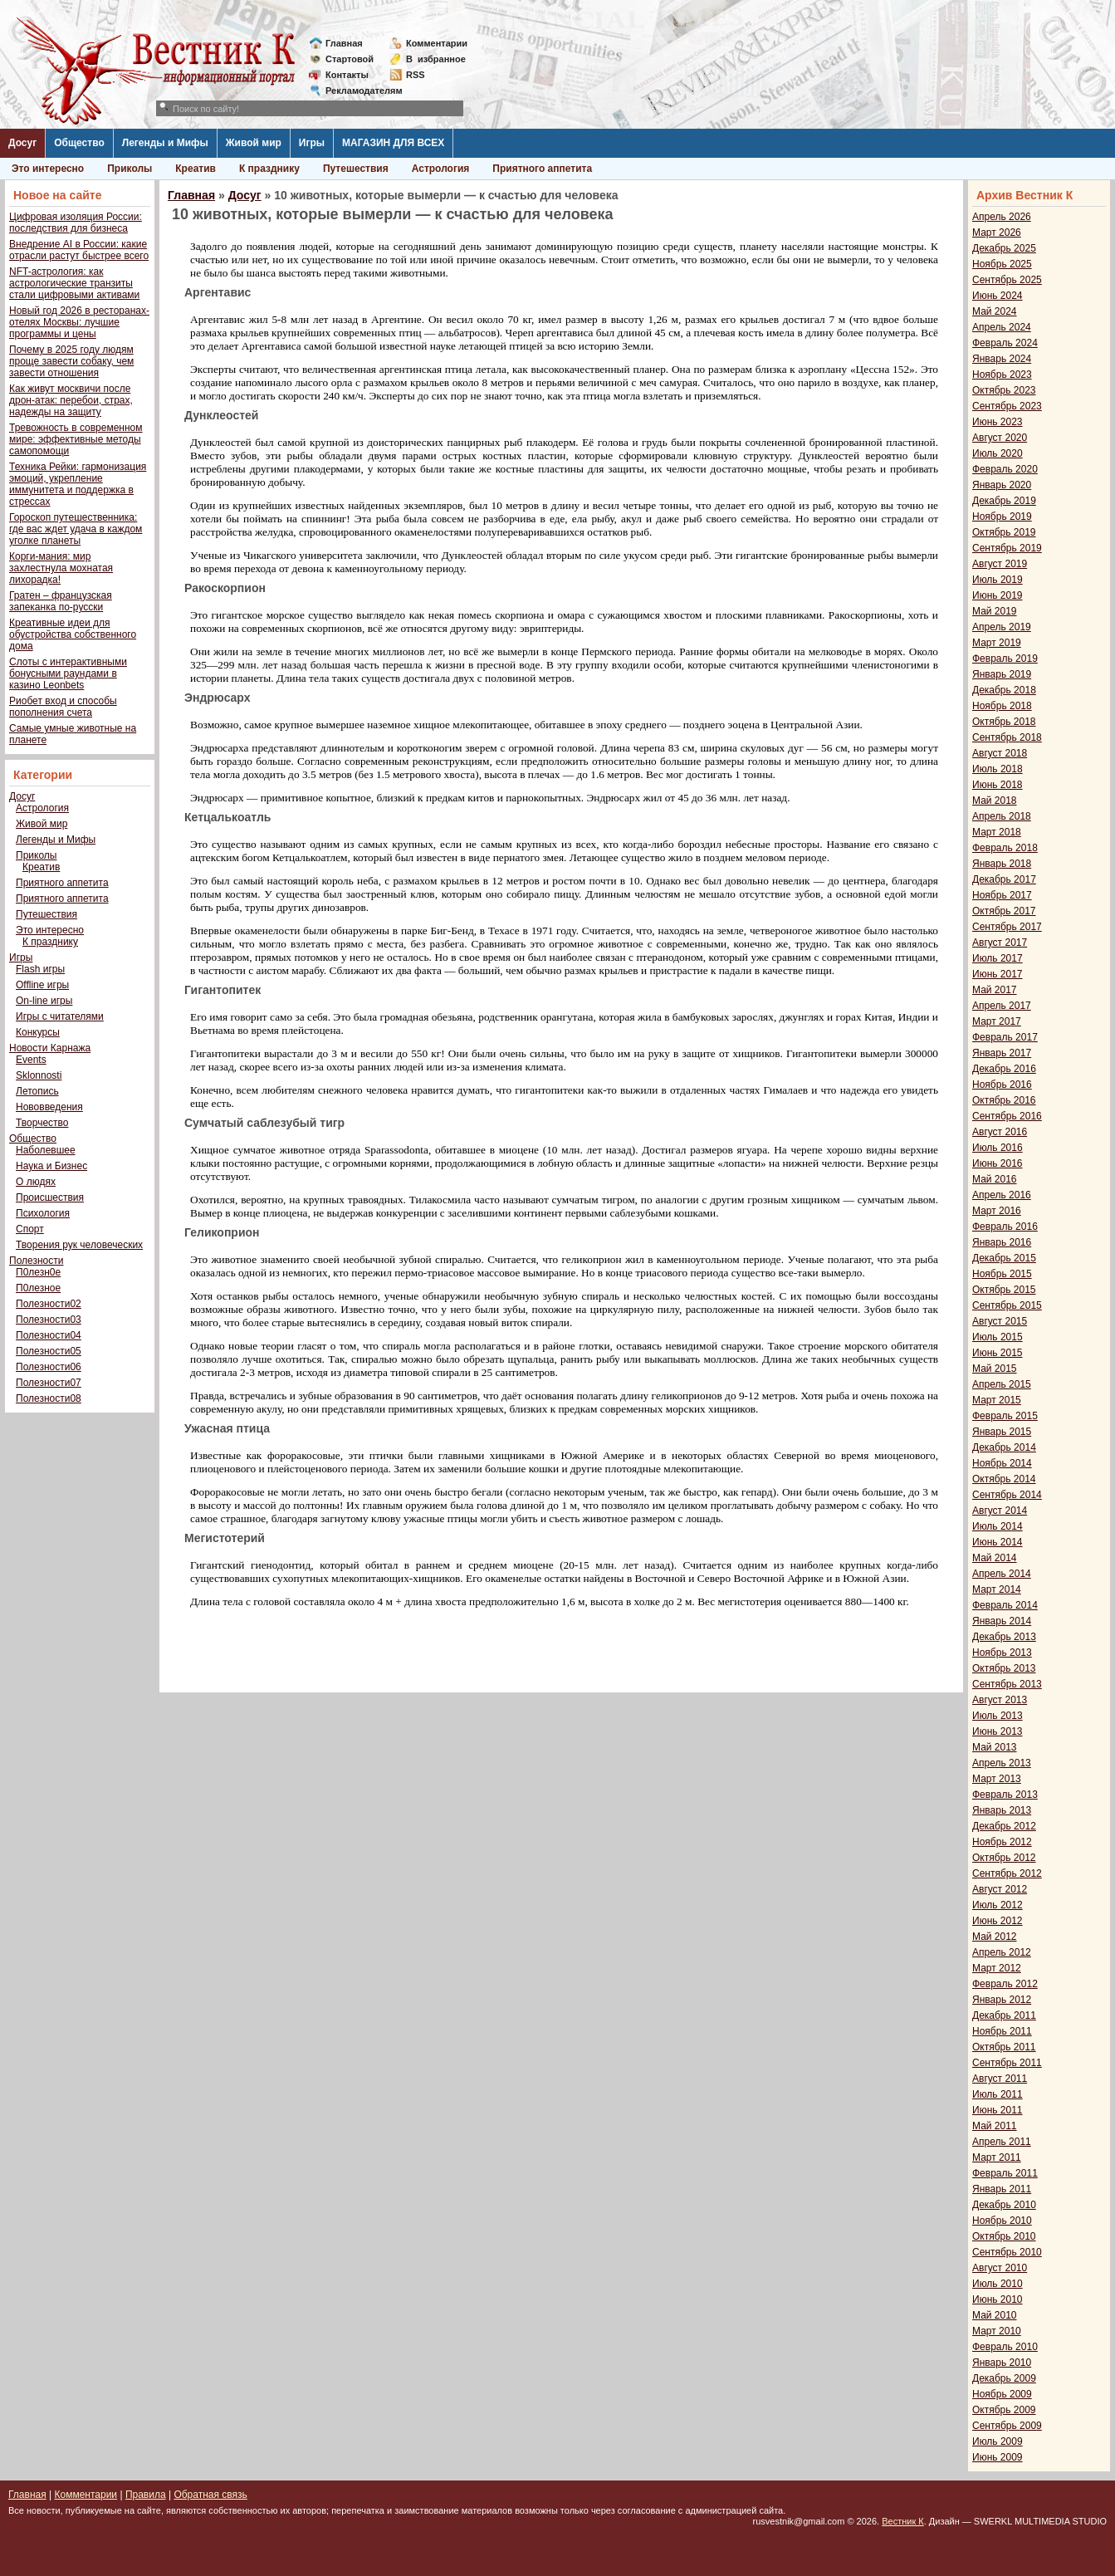 The image size is (1115, 2576). I want to click on Август 2012, so click(999, 1889).